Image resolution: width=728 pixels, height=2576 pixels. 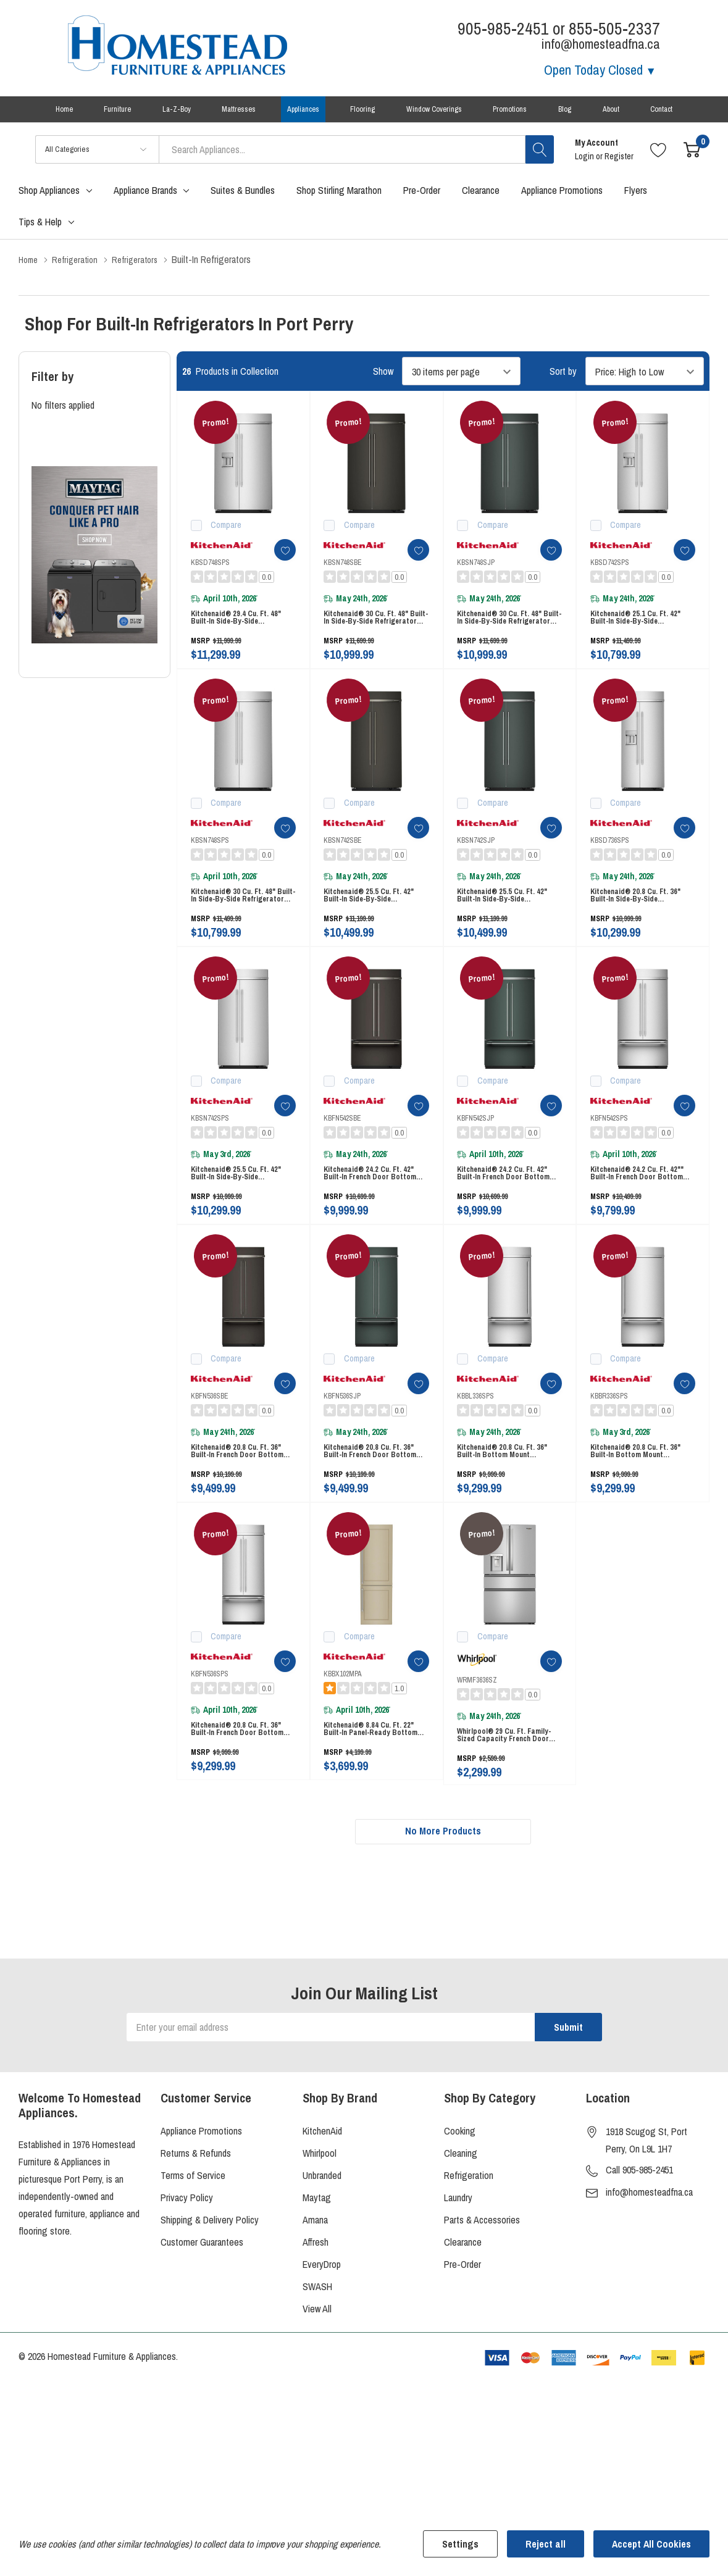 I want to click on Settings, so click(x=460, y=2544).